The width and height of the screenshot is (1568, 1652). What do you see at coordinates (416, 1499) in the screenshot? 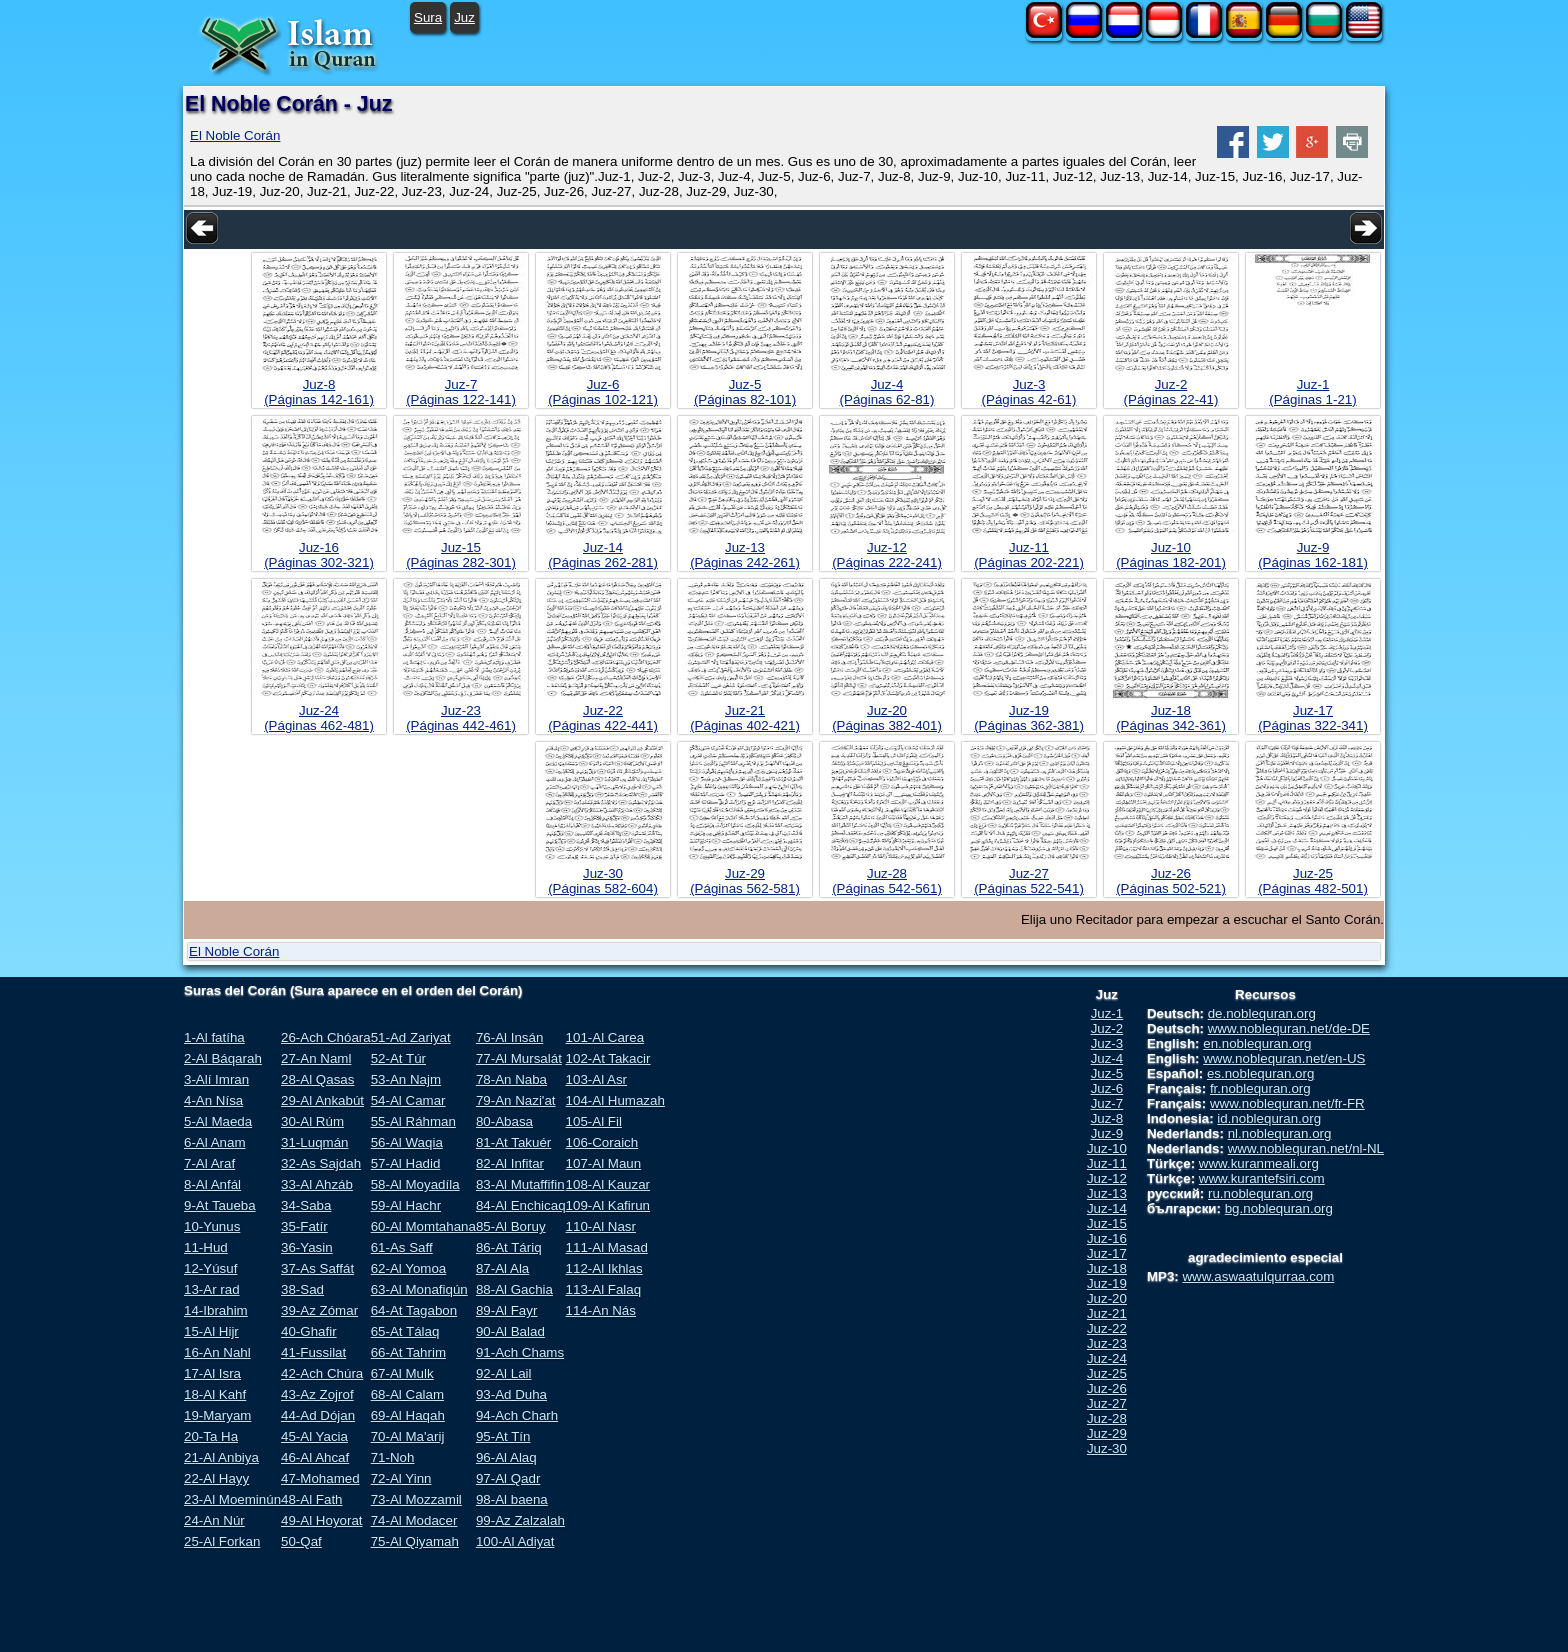
I see `73-Al Mozzamil` at bounding box center [416, 1499].